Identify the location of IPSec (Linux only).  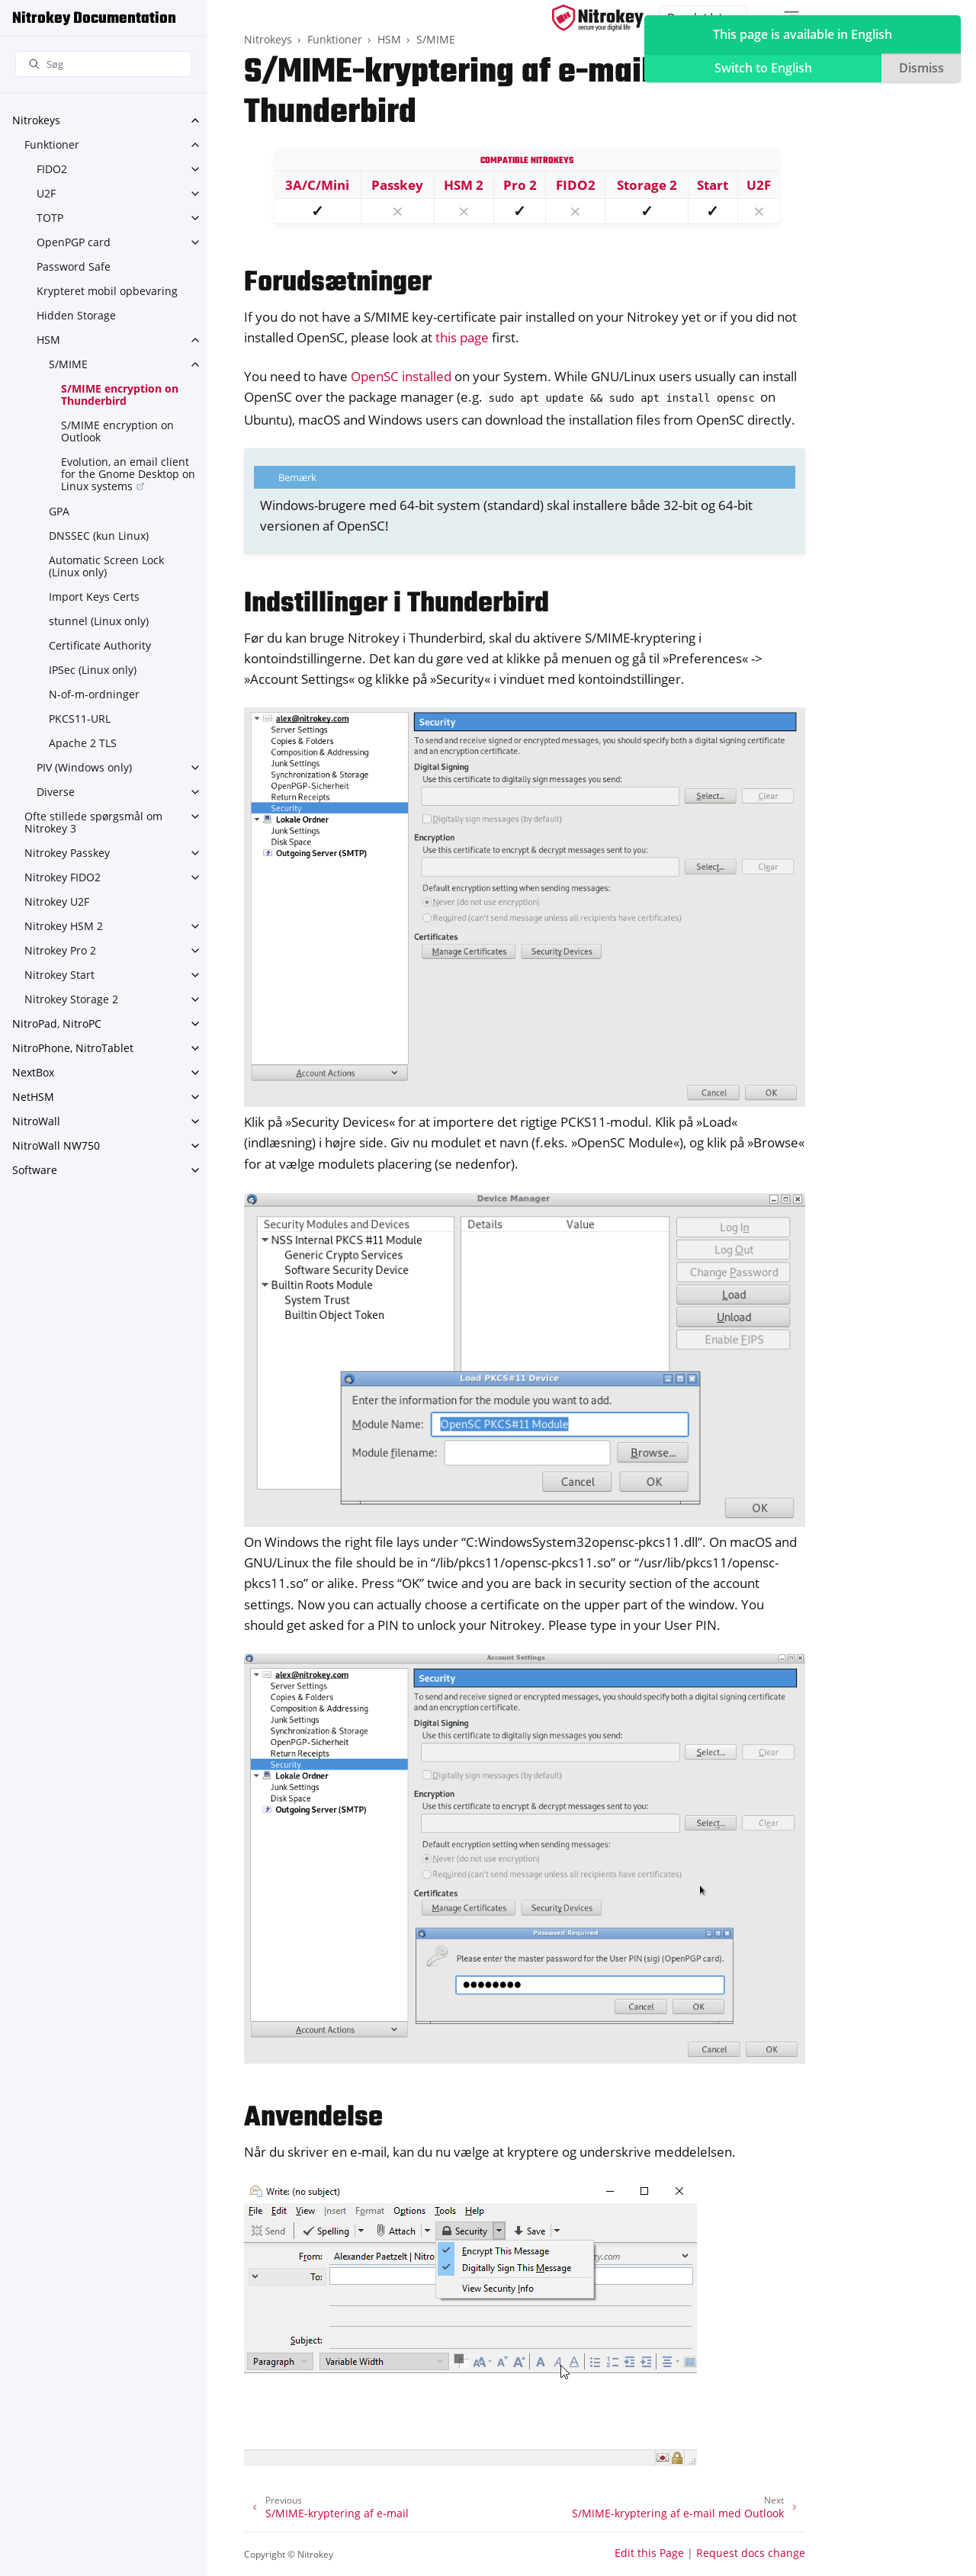
(92, 669).